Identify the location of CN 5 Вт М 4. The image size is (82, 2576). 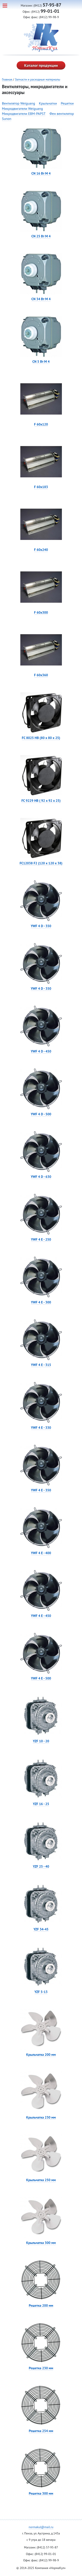
(41, 361).